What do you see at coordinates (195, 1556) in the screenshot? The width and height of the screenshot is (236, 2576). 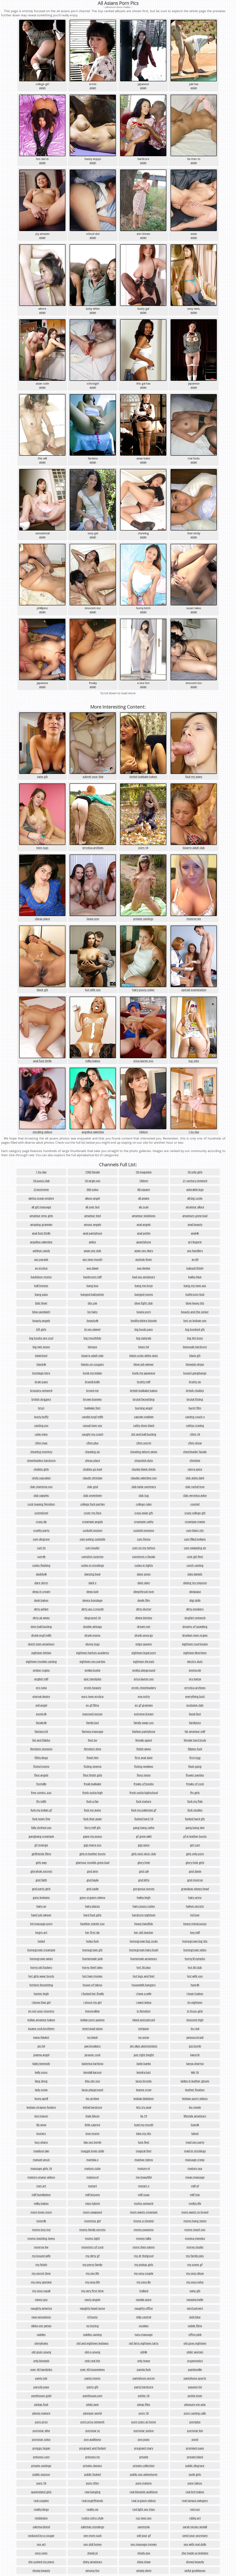 I see `cute girl feet` at bounding box center [195, 1556].